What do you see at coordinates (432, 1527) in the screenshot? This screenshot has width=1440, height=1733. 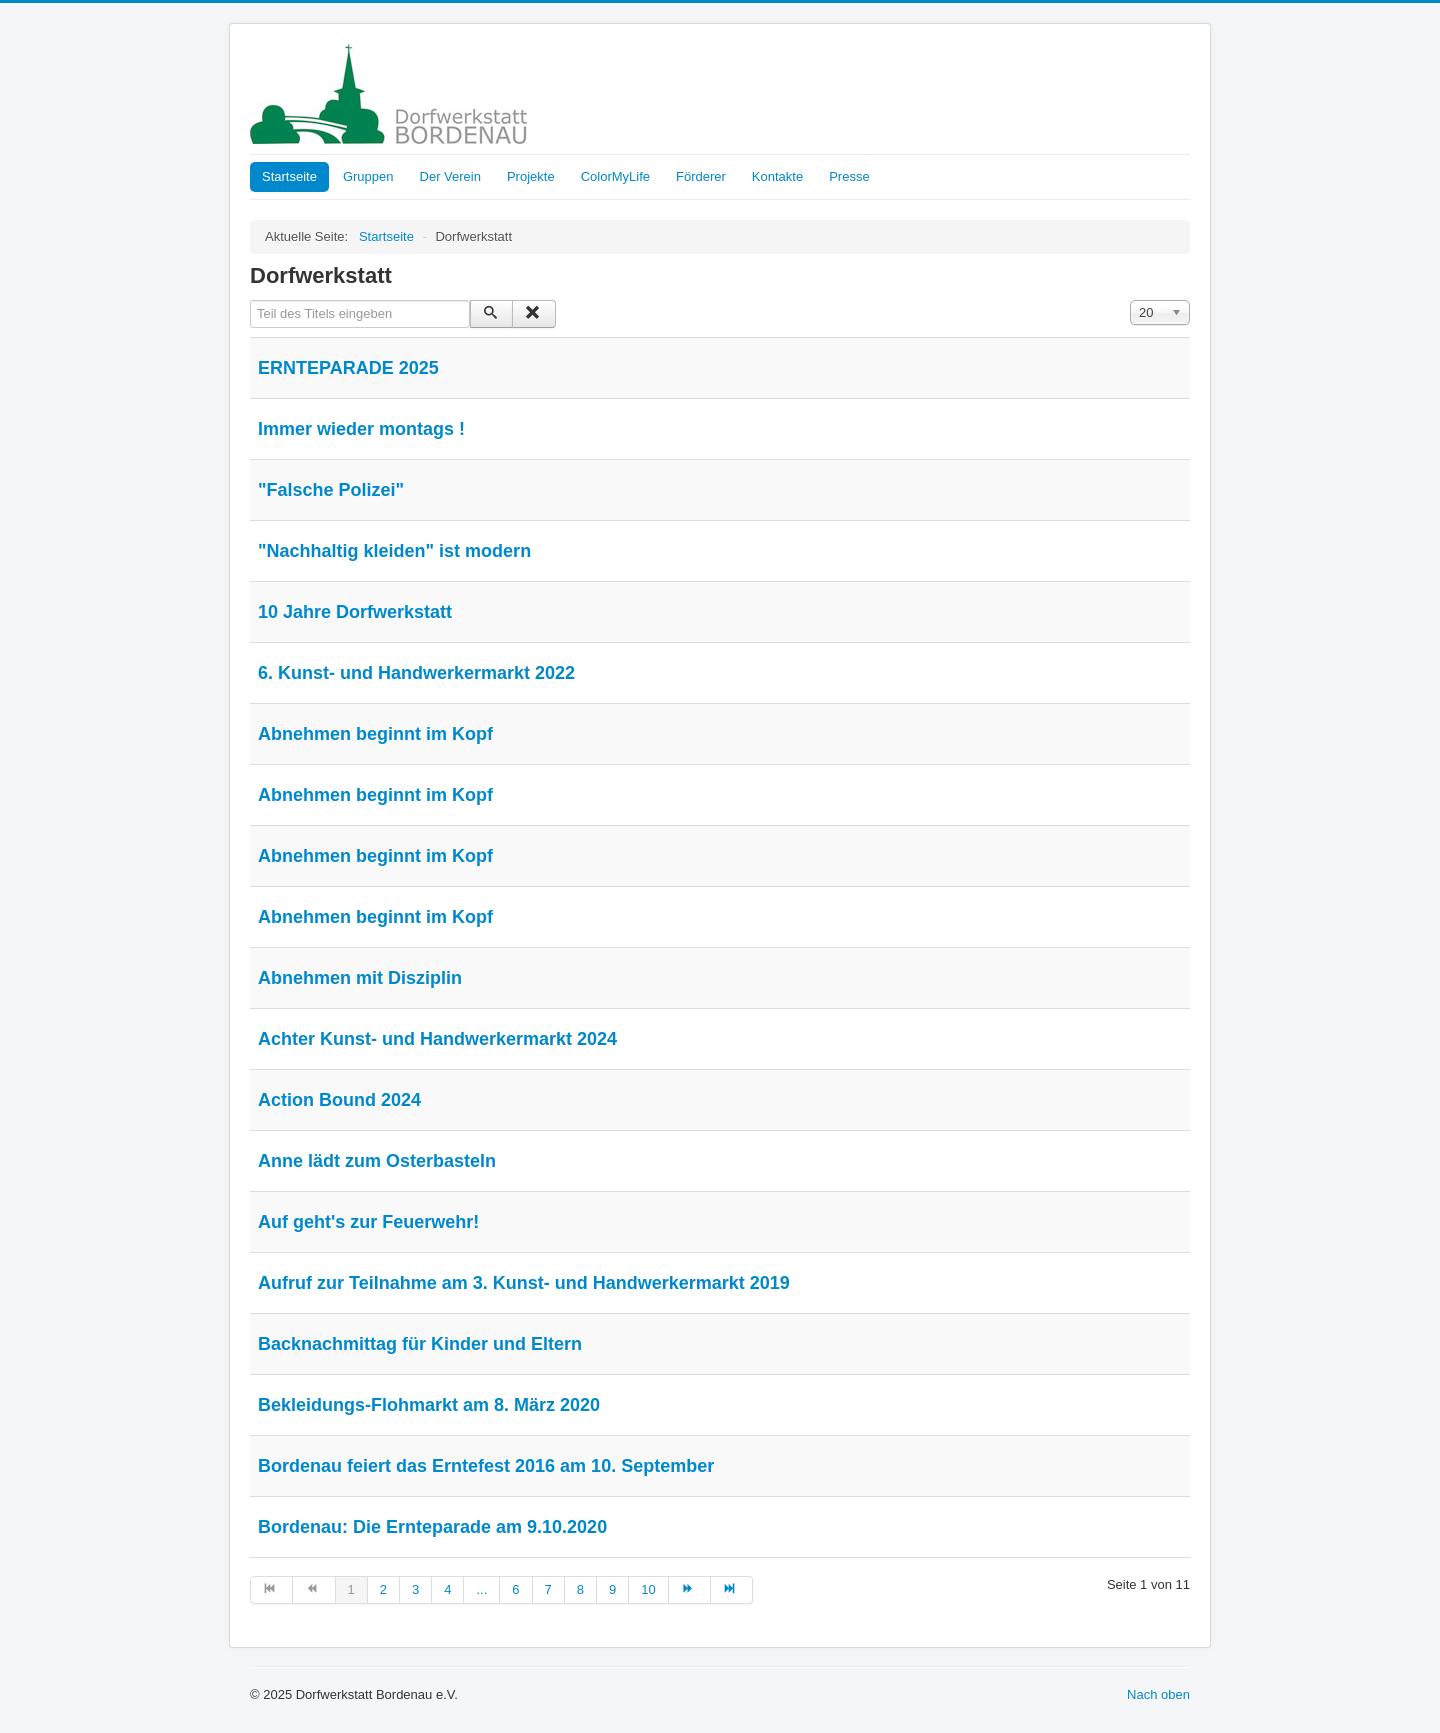 I see `Bordenau: Die Ernteparade am 9.10.2020` at bounding box center [432, 1527].